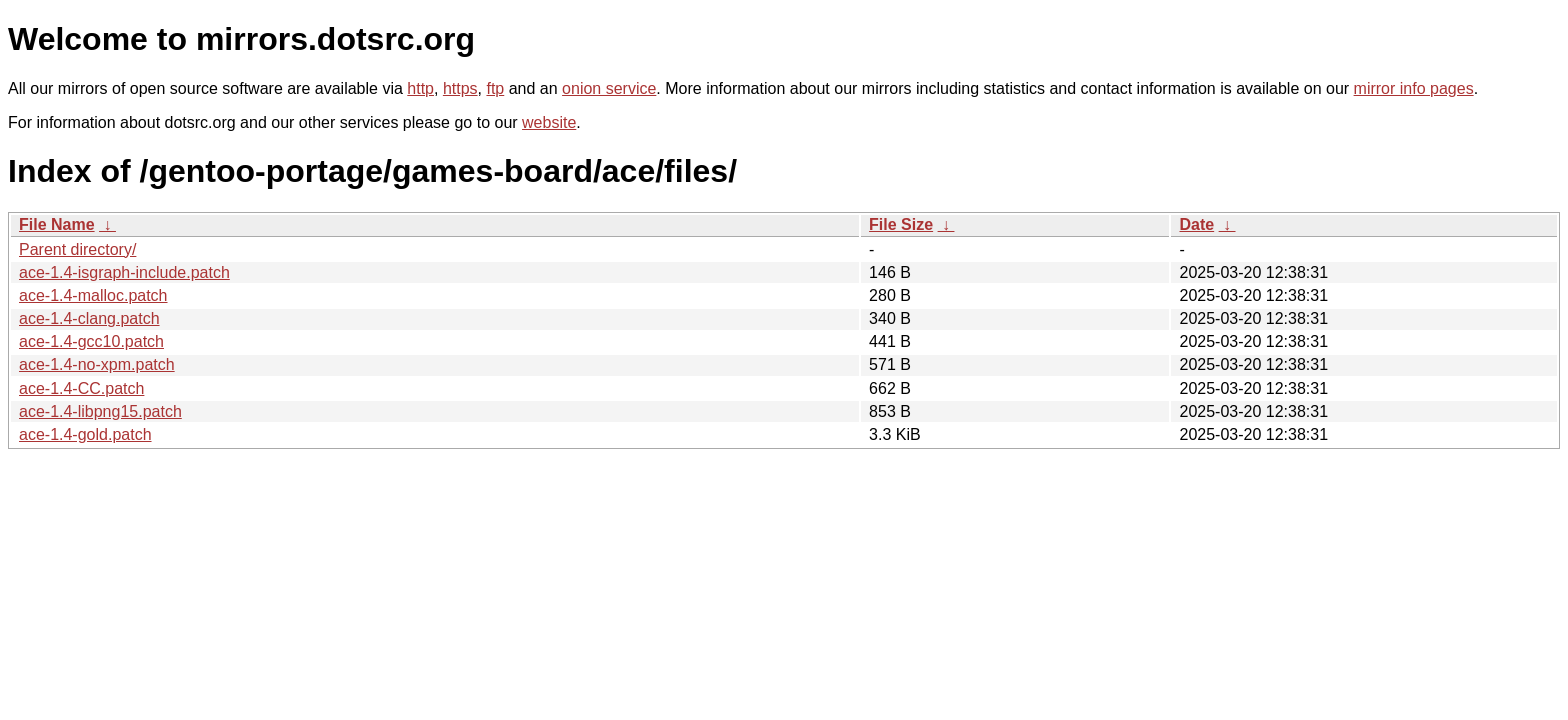  Describe the element at coordinates (124, 272) in the screenshot. I see `ace-1.4-isgraph-include.patch` at that location.